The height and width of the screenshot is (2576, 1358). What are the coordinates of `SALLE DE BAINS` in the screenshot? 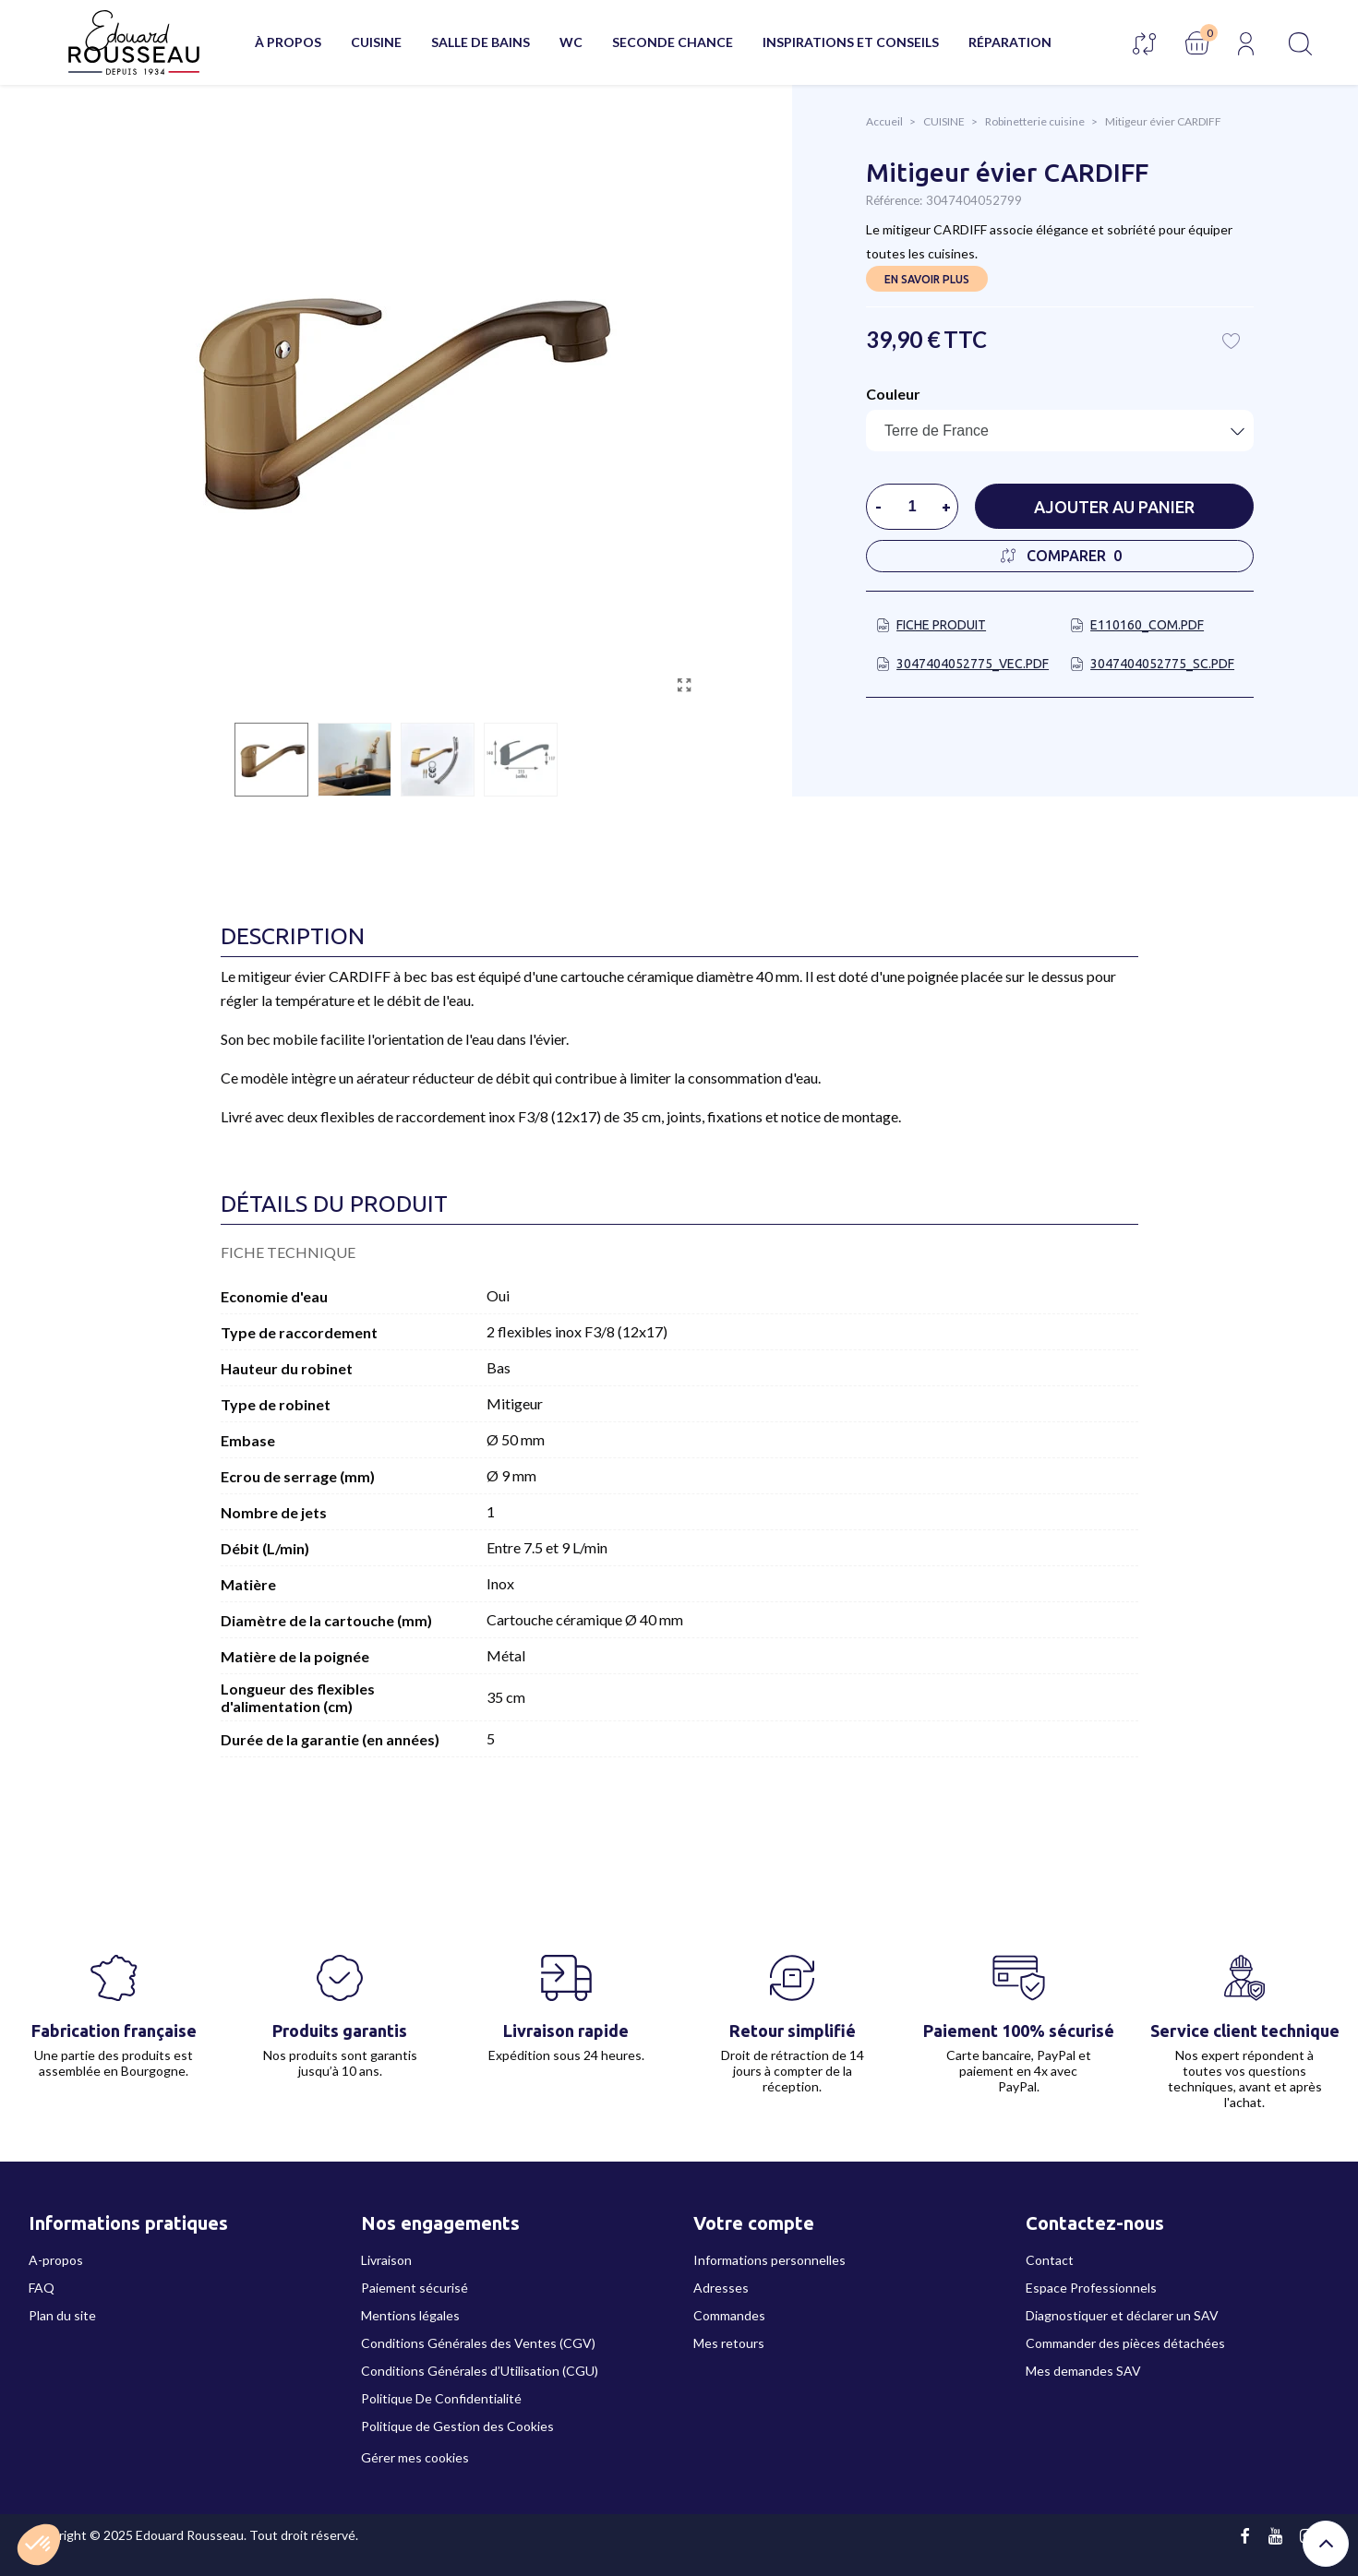 It's located at (480, 42).